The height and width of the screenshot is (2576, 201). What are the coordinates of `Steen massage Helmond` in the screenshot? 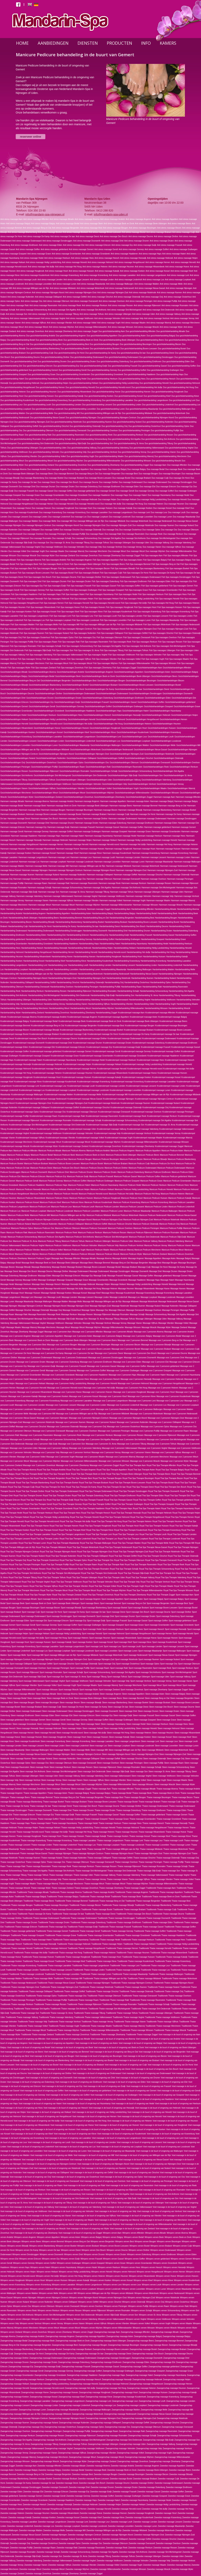 It's located at (168, 1728).